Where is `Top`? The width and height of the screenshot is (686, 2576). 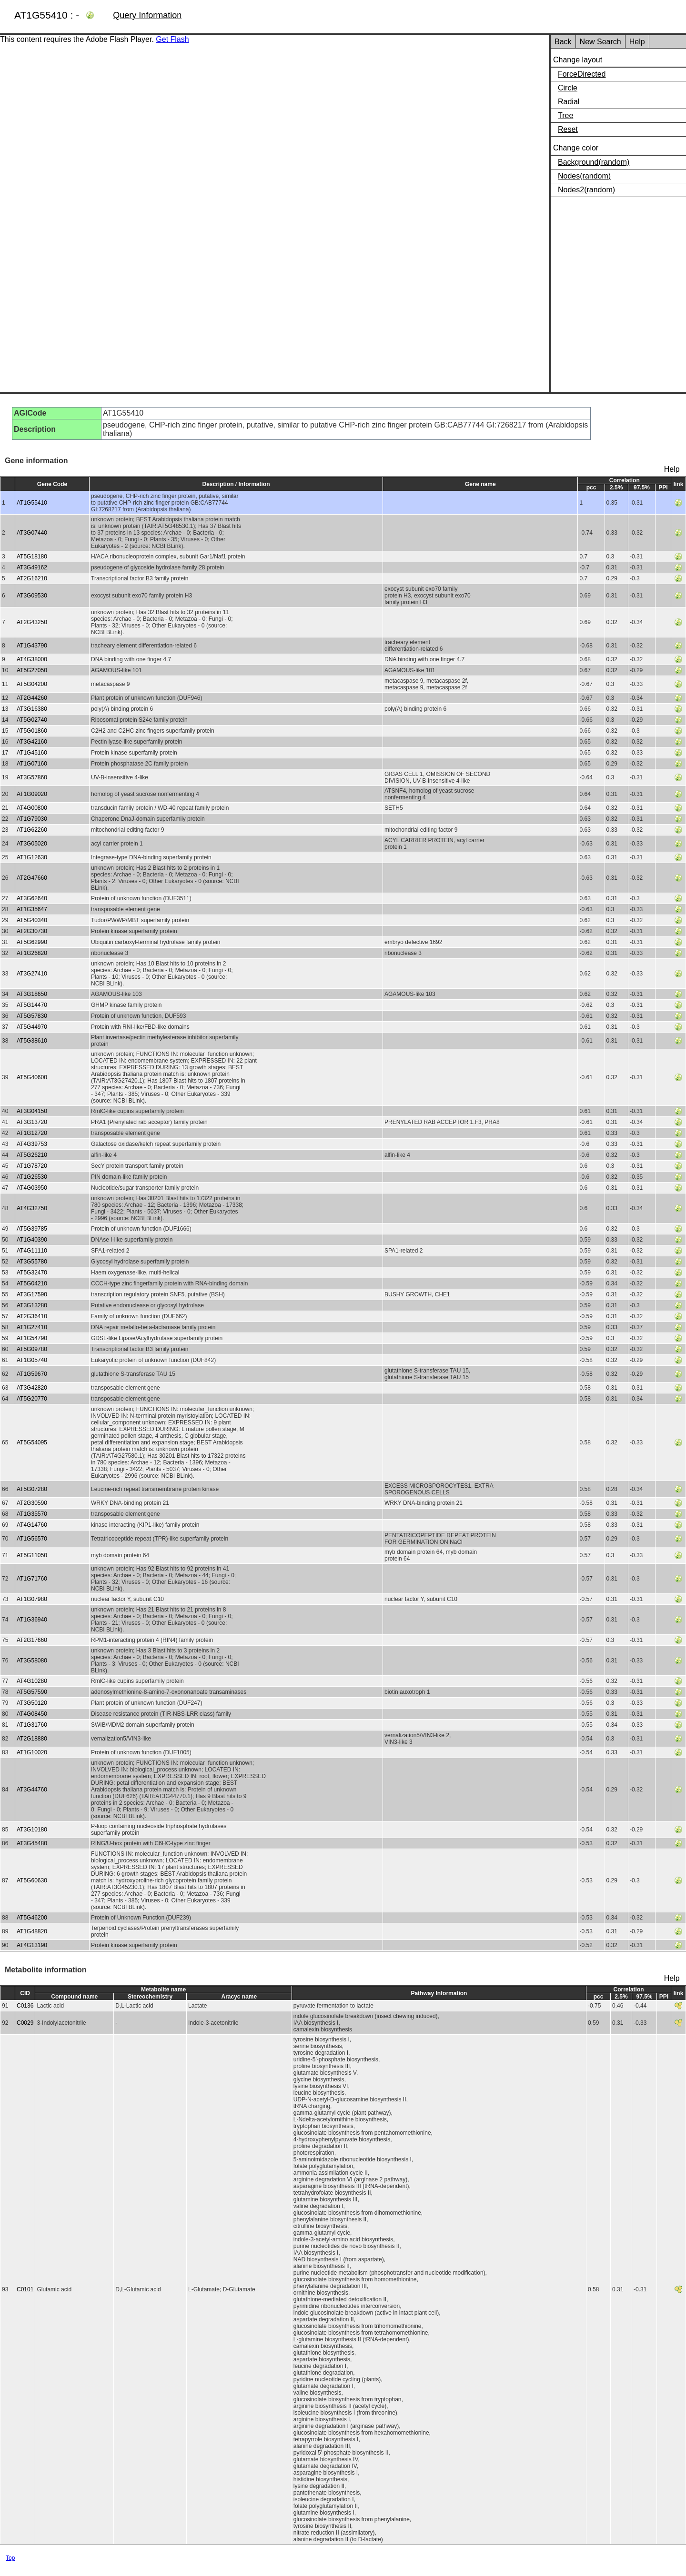 Top is located at coordinates (10, 2558).